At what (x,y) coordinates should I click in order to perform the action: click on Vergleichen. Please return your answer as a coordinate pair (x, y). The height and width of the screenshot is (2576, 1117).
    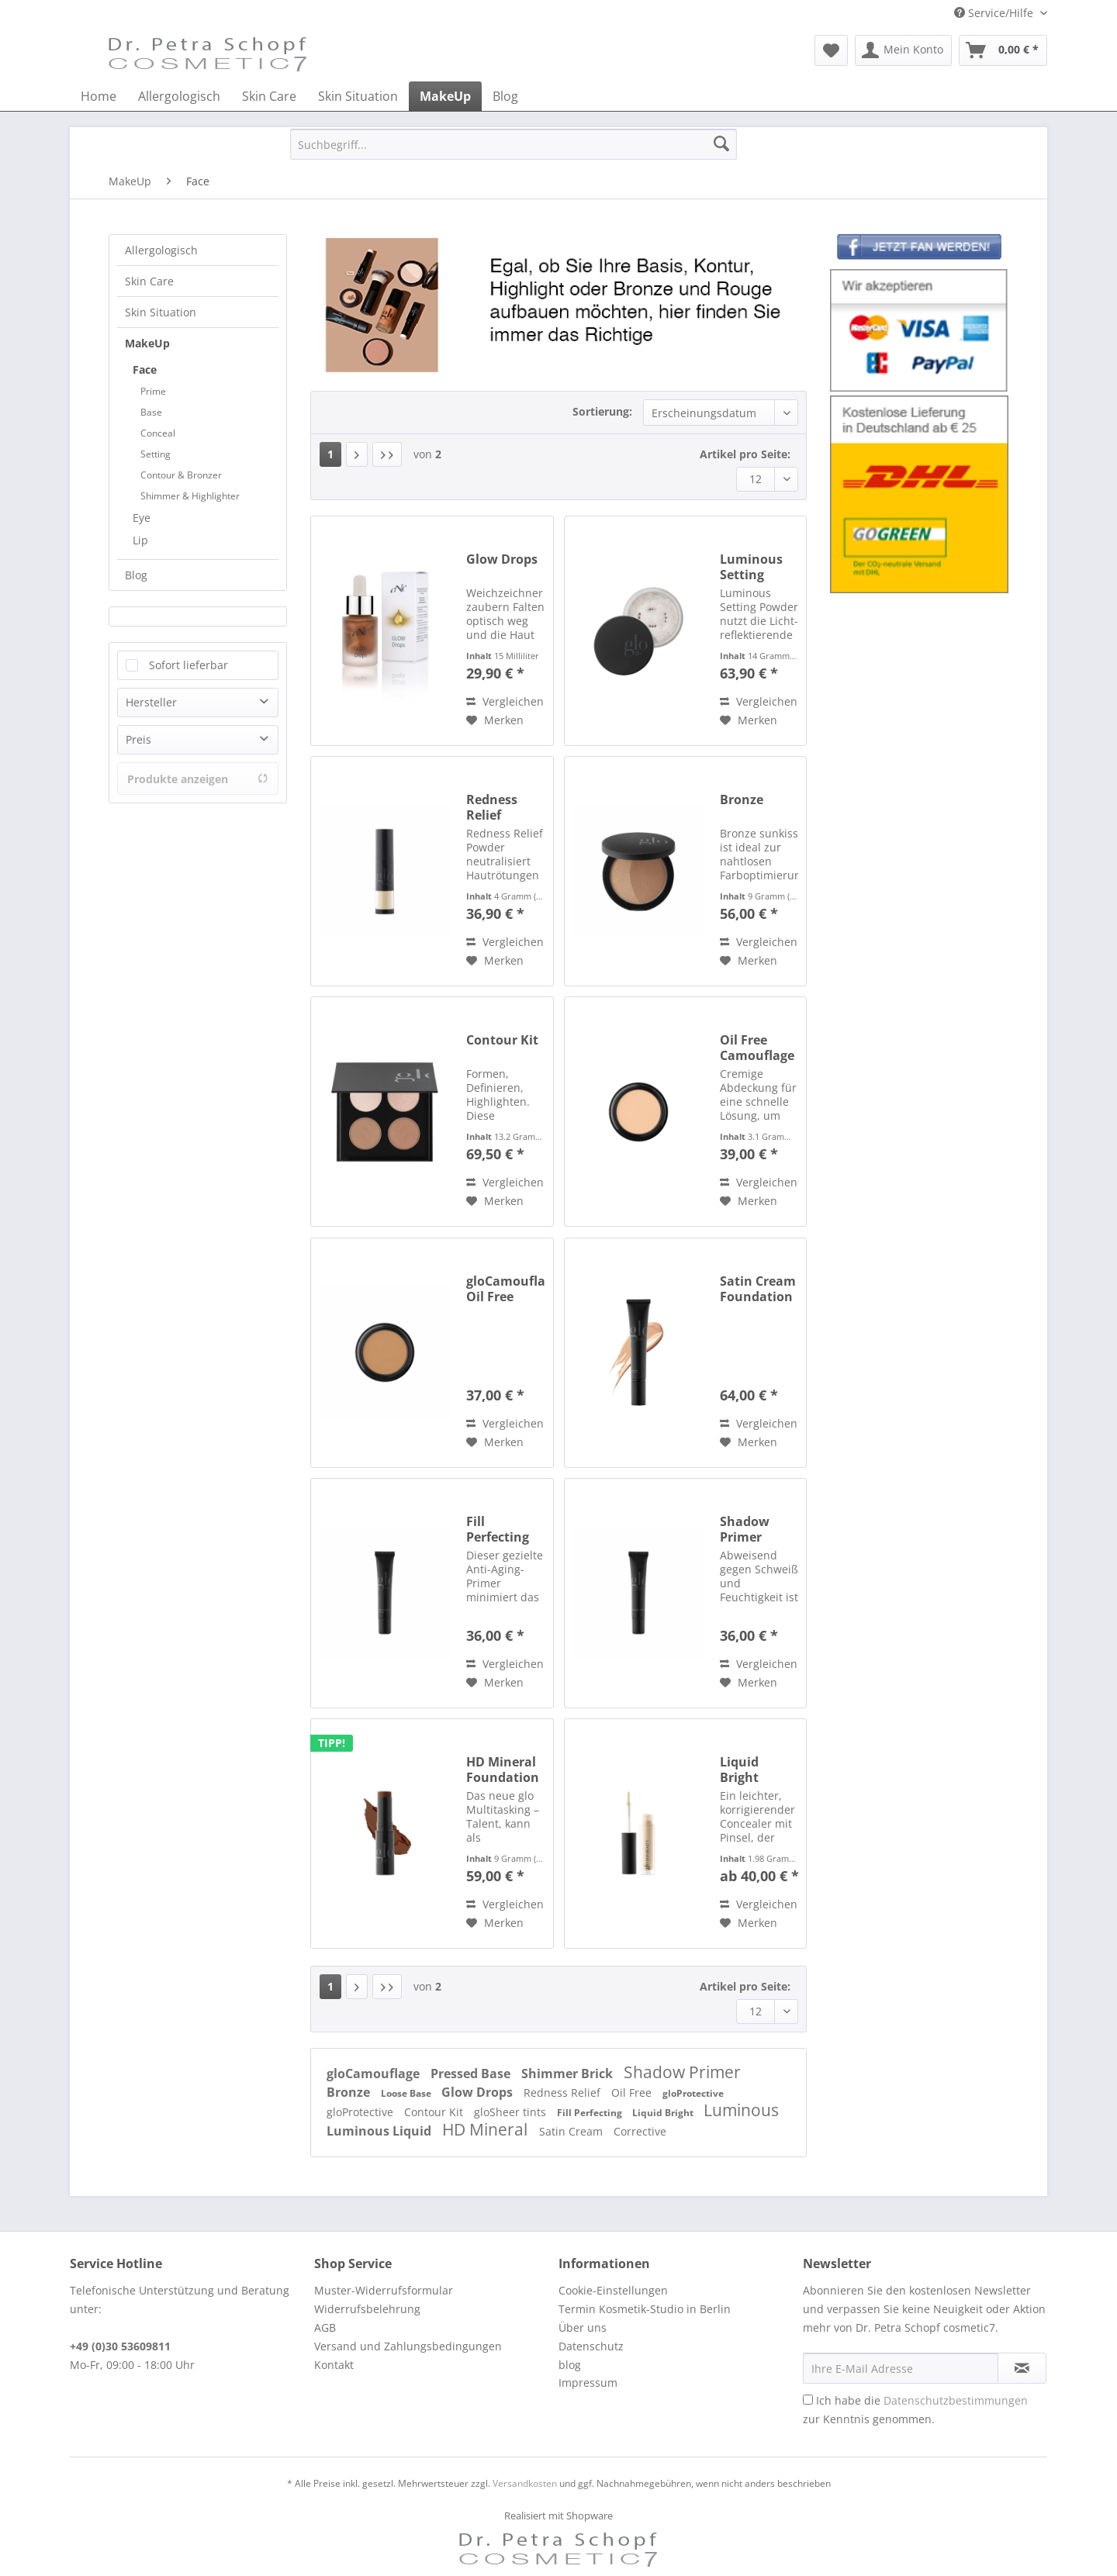
    Looking at the image, I should click on (505, 701).